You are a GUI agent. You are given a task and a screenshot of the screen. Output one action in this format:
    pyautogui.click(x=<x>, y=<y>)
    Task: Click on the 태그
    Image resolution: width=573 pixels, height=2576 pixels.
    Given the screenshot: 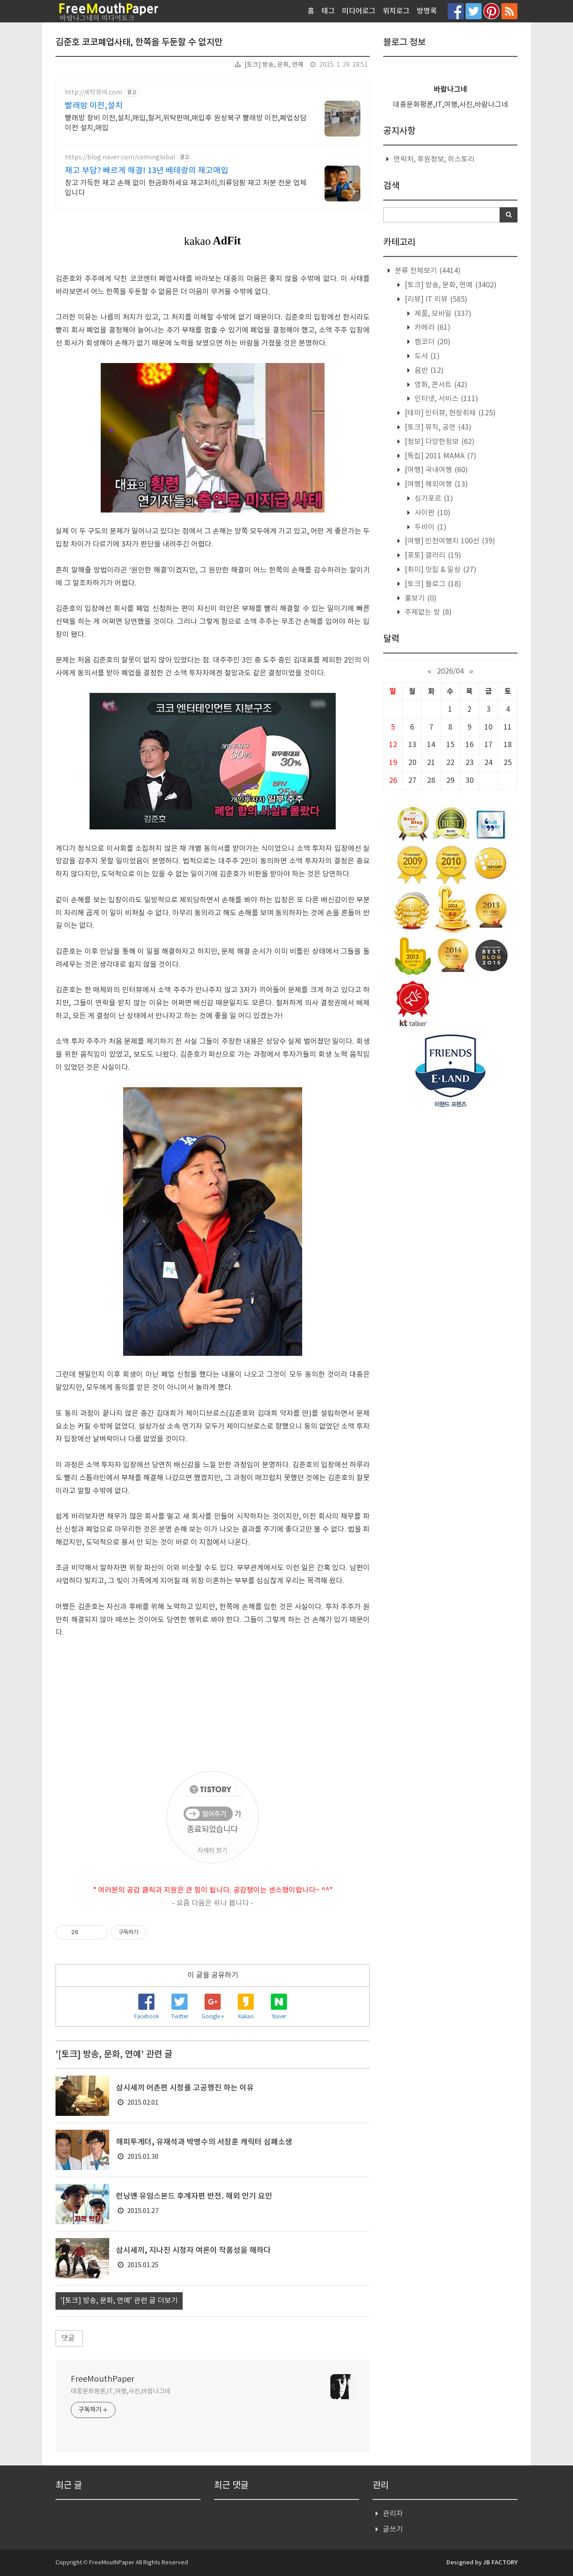 What is the action you would take?
    pyautogui.click(x=328, y=11)
    